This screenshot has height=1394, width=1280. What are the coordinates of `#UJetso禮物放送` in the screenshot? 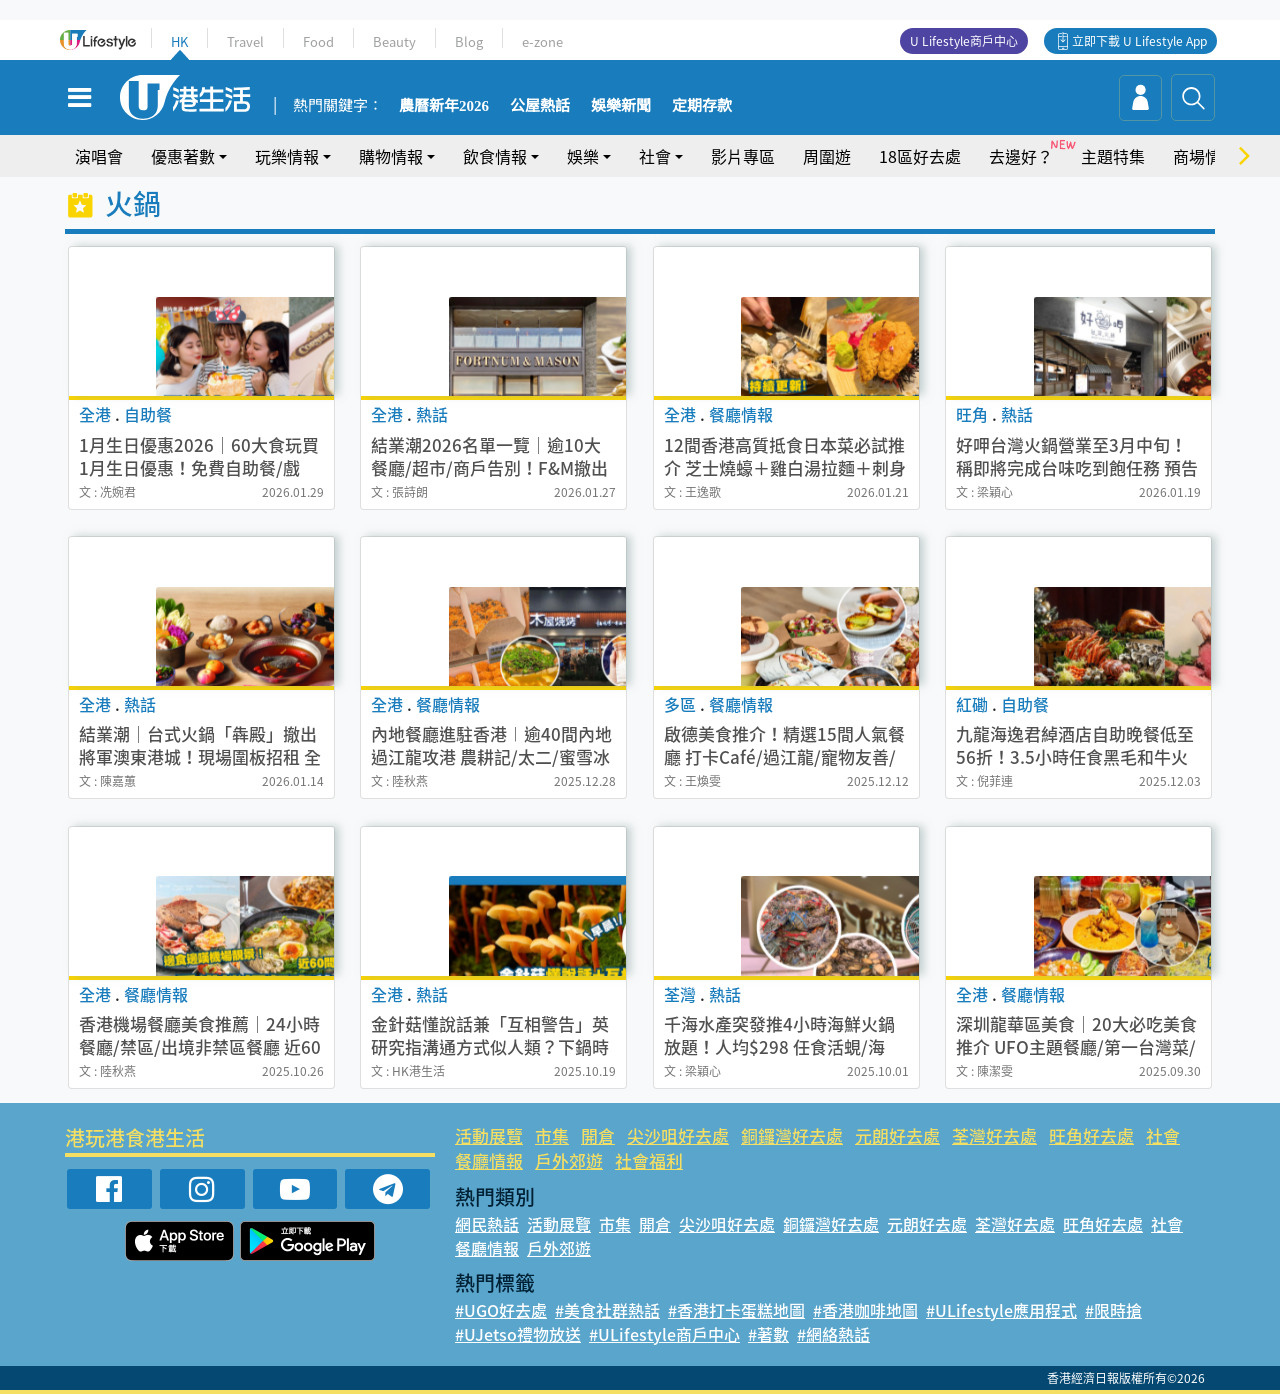 It's located at (518, 1334).